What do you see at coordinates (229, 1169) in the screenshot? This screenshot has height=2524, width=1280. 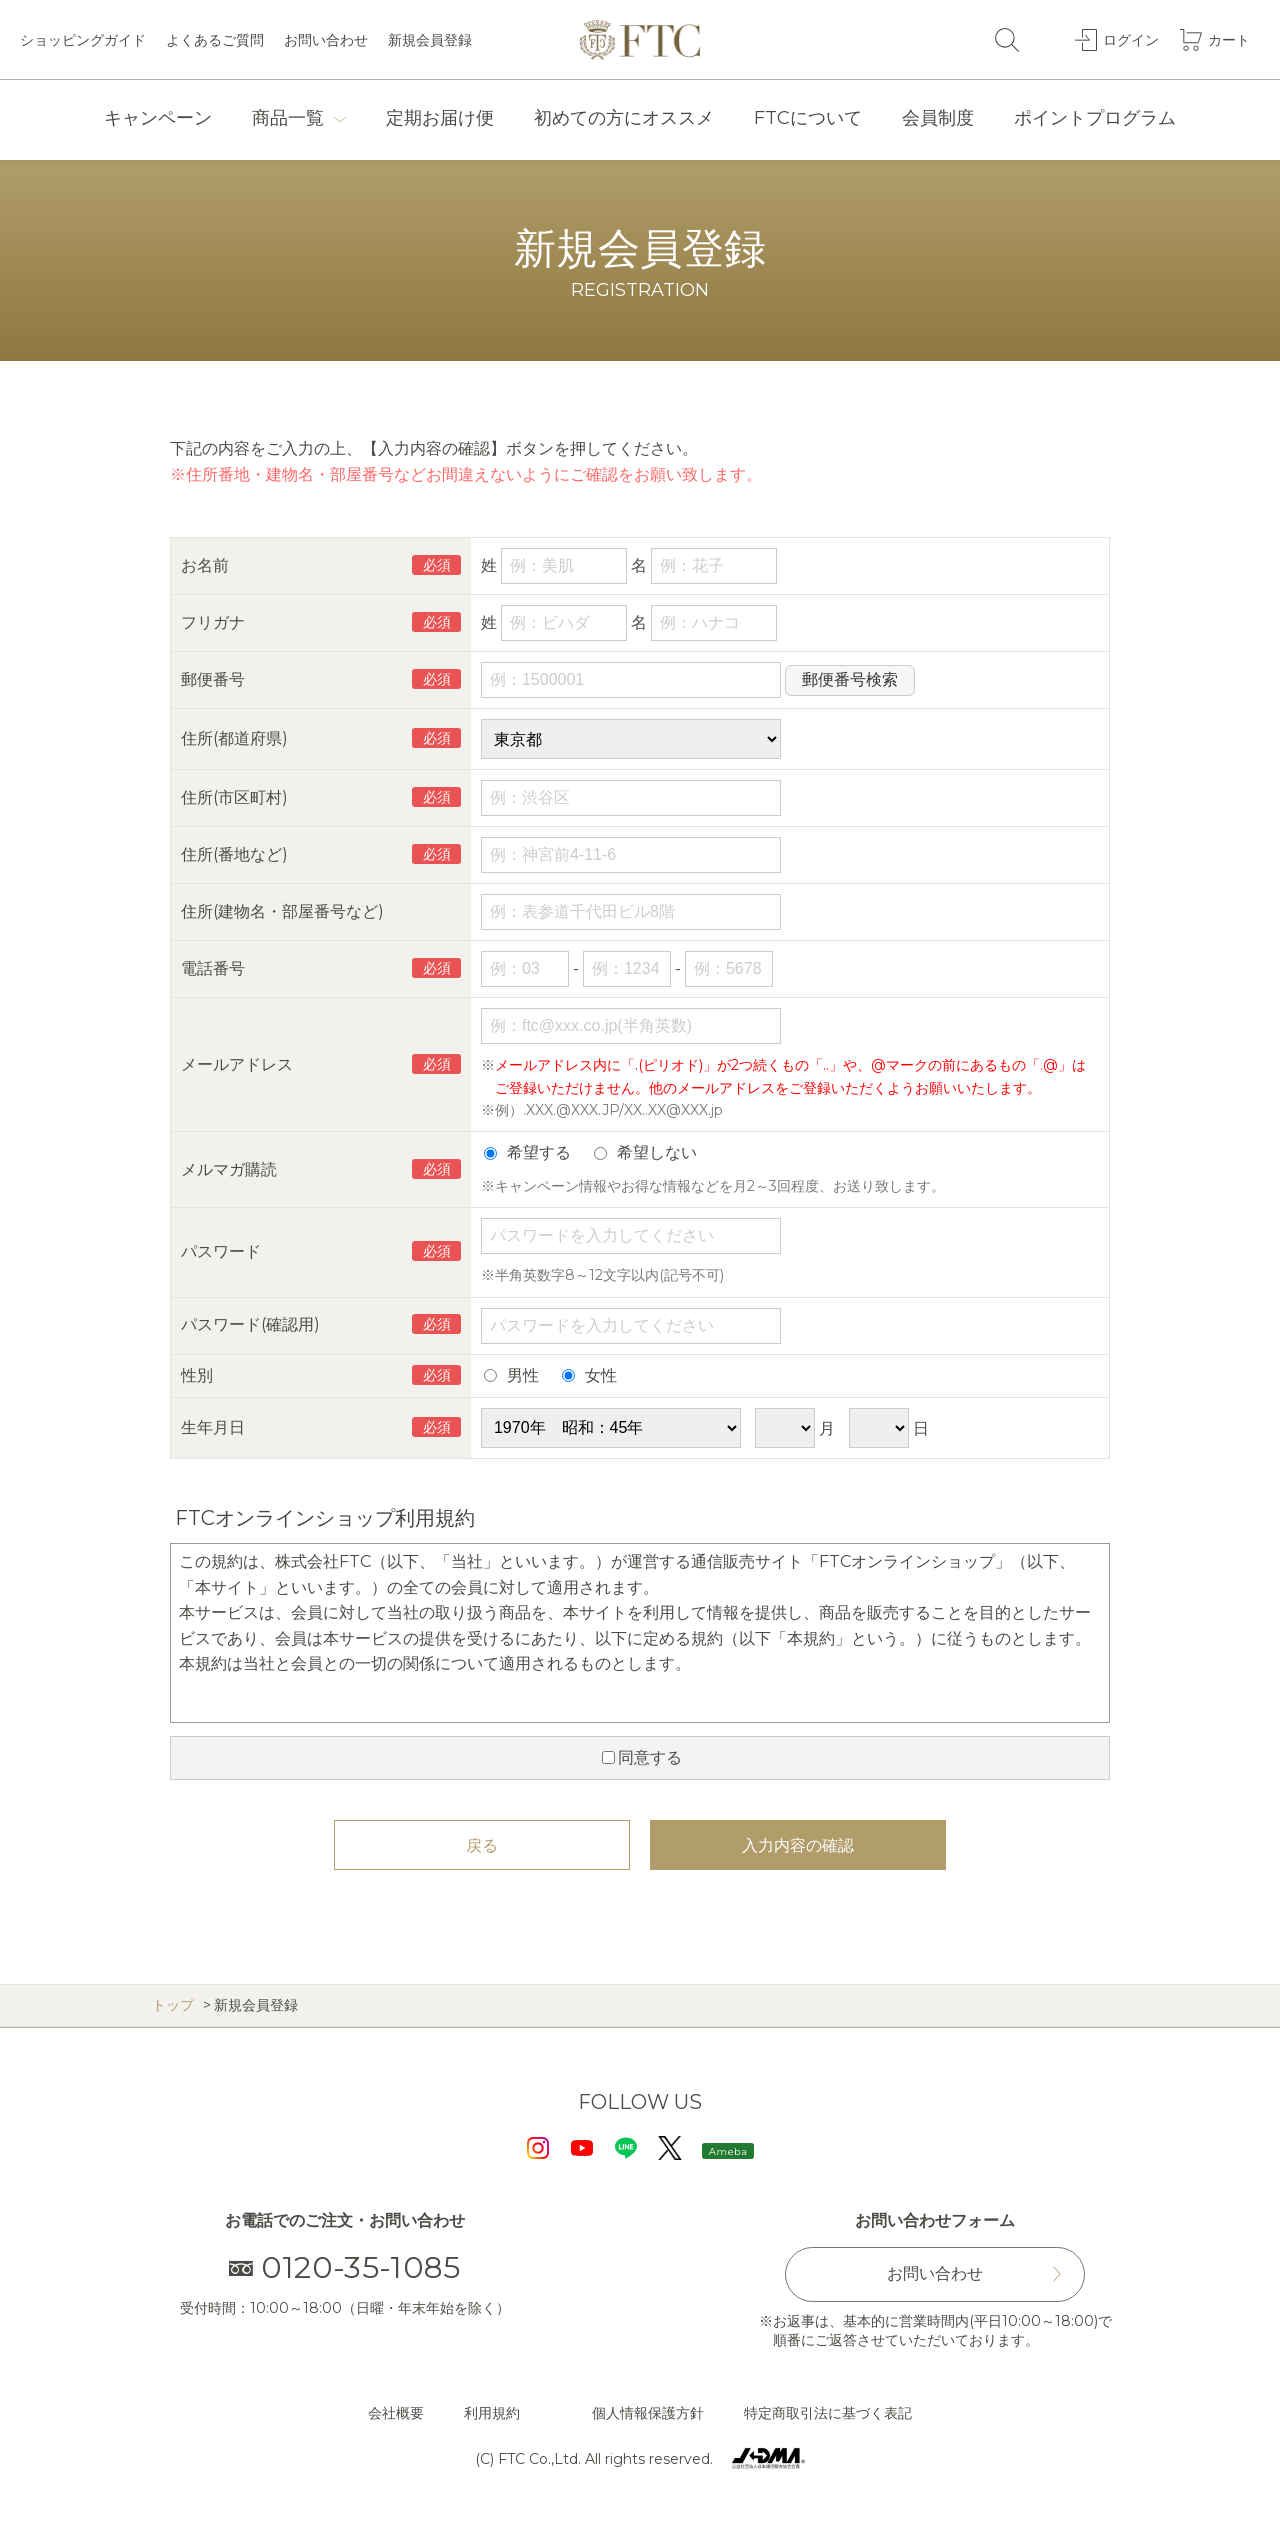 I see `メルマガ購読` at bounding box center [229, 1169].